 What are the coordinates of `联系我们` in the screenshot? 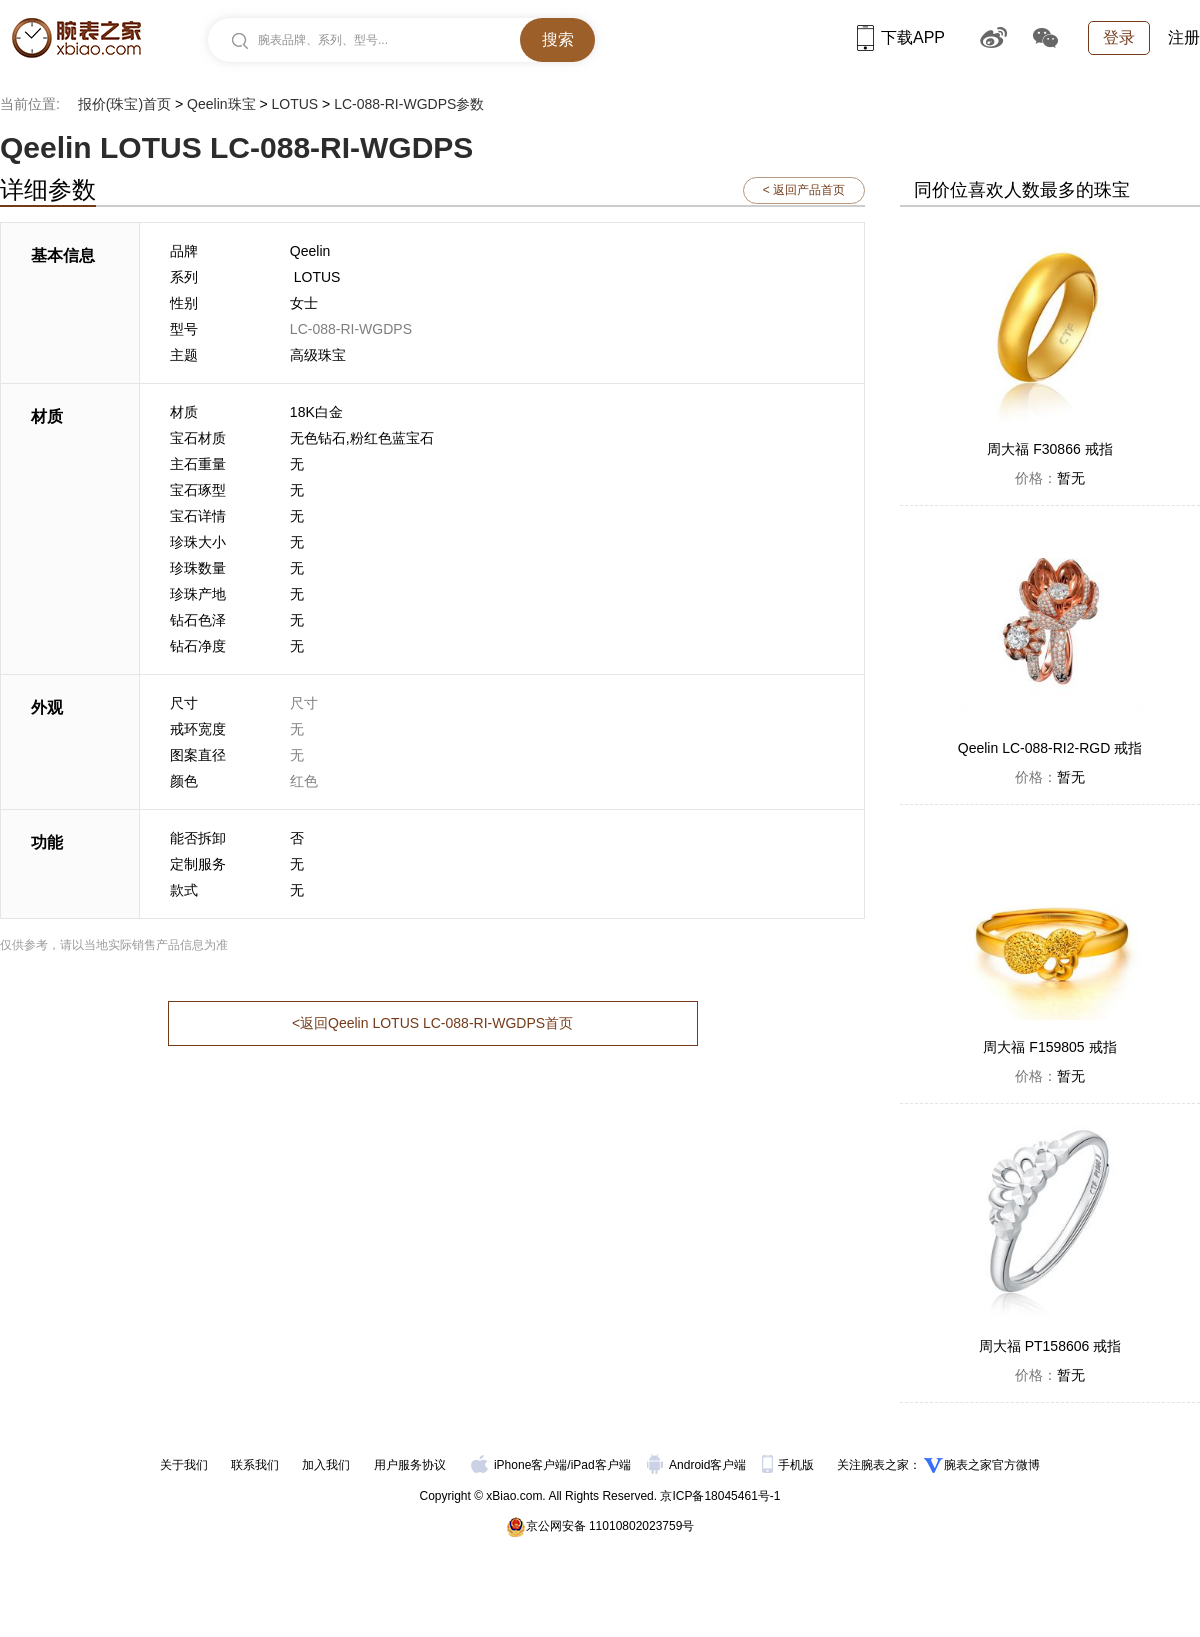 It's located at (255, 1465).